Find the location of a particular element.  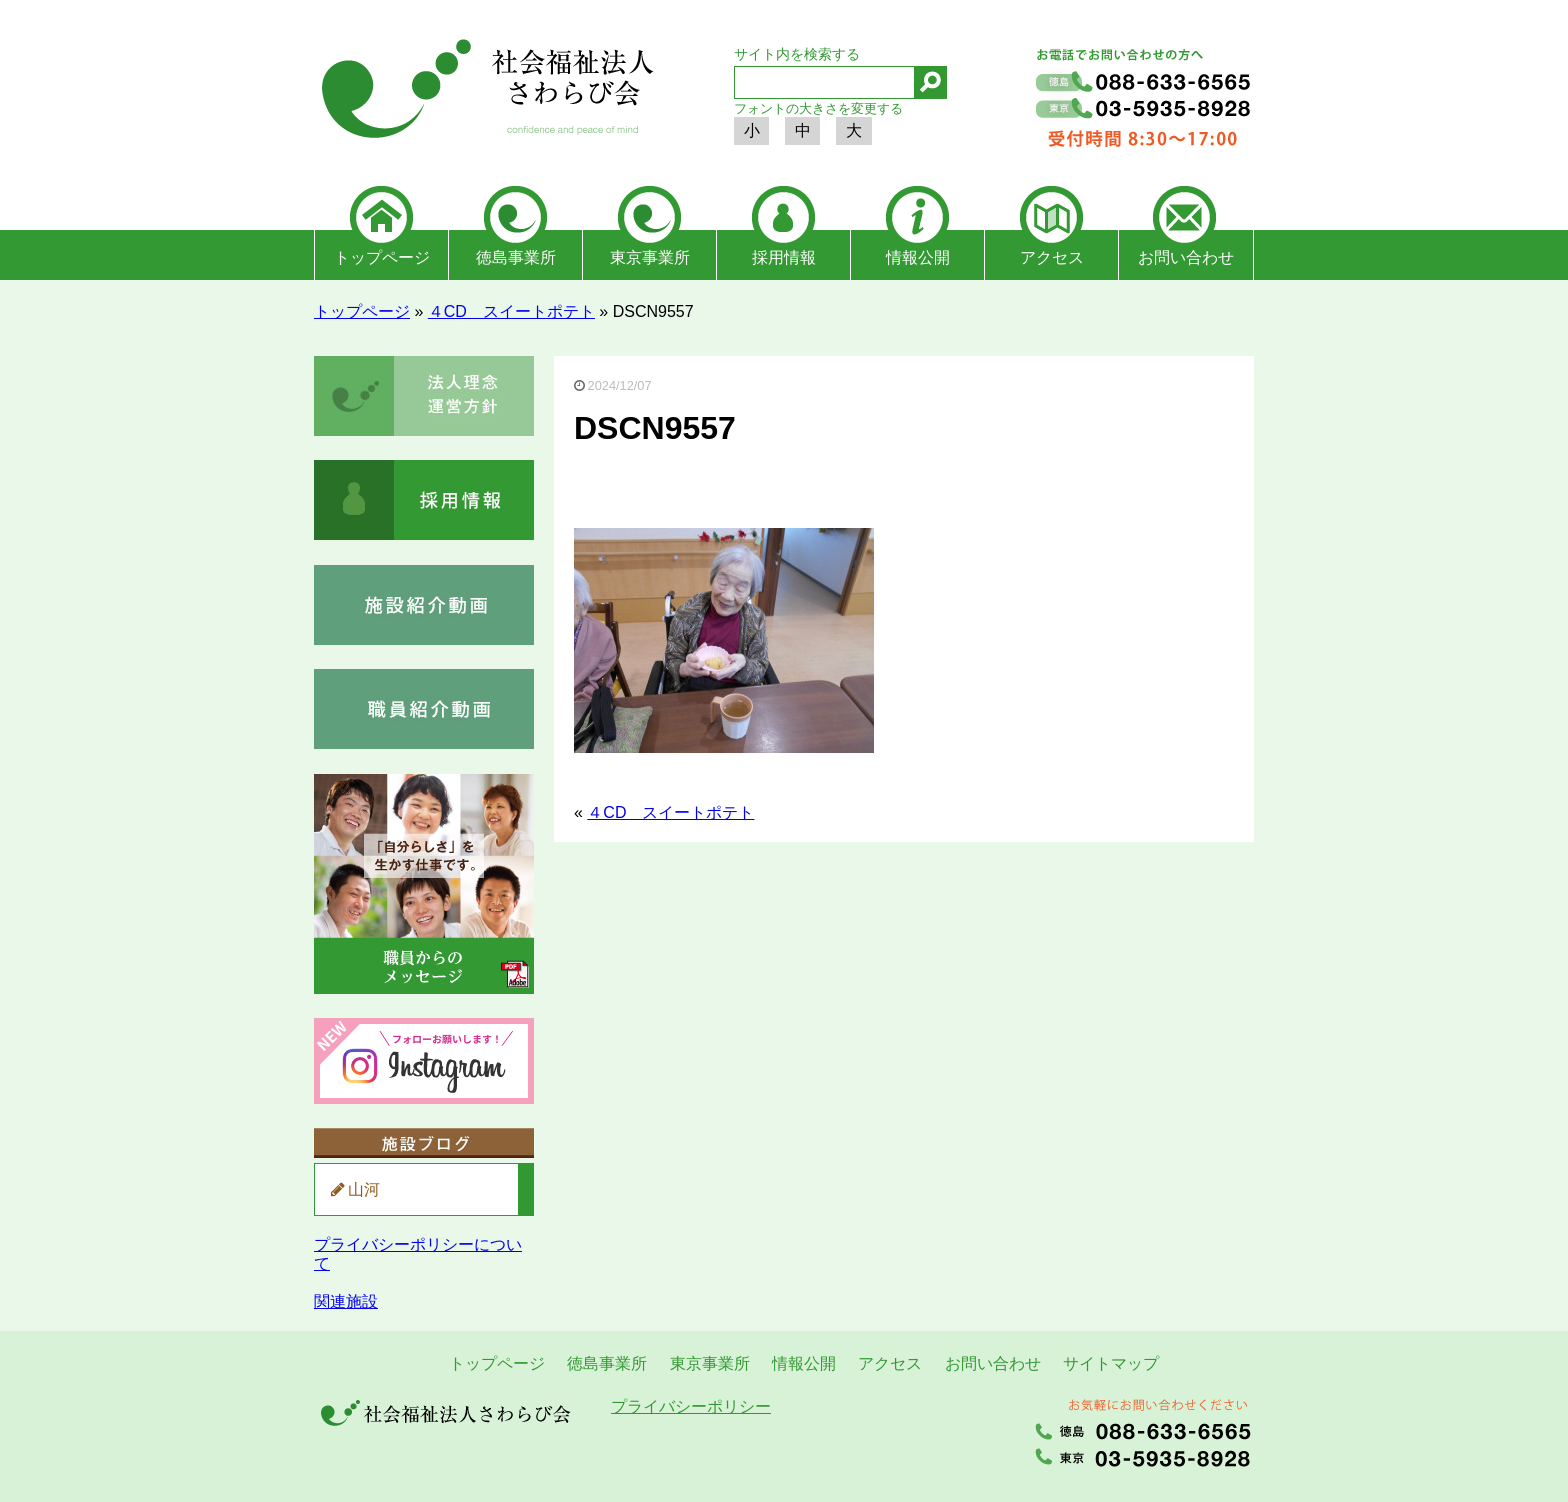

社会福祉法人さわらび会 is located at coordinates (484, 92).